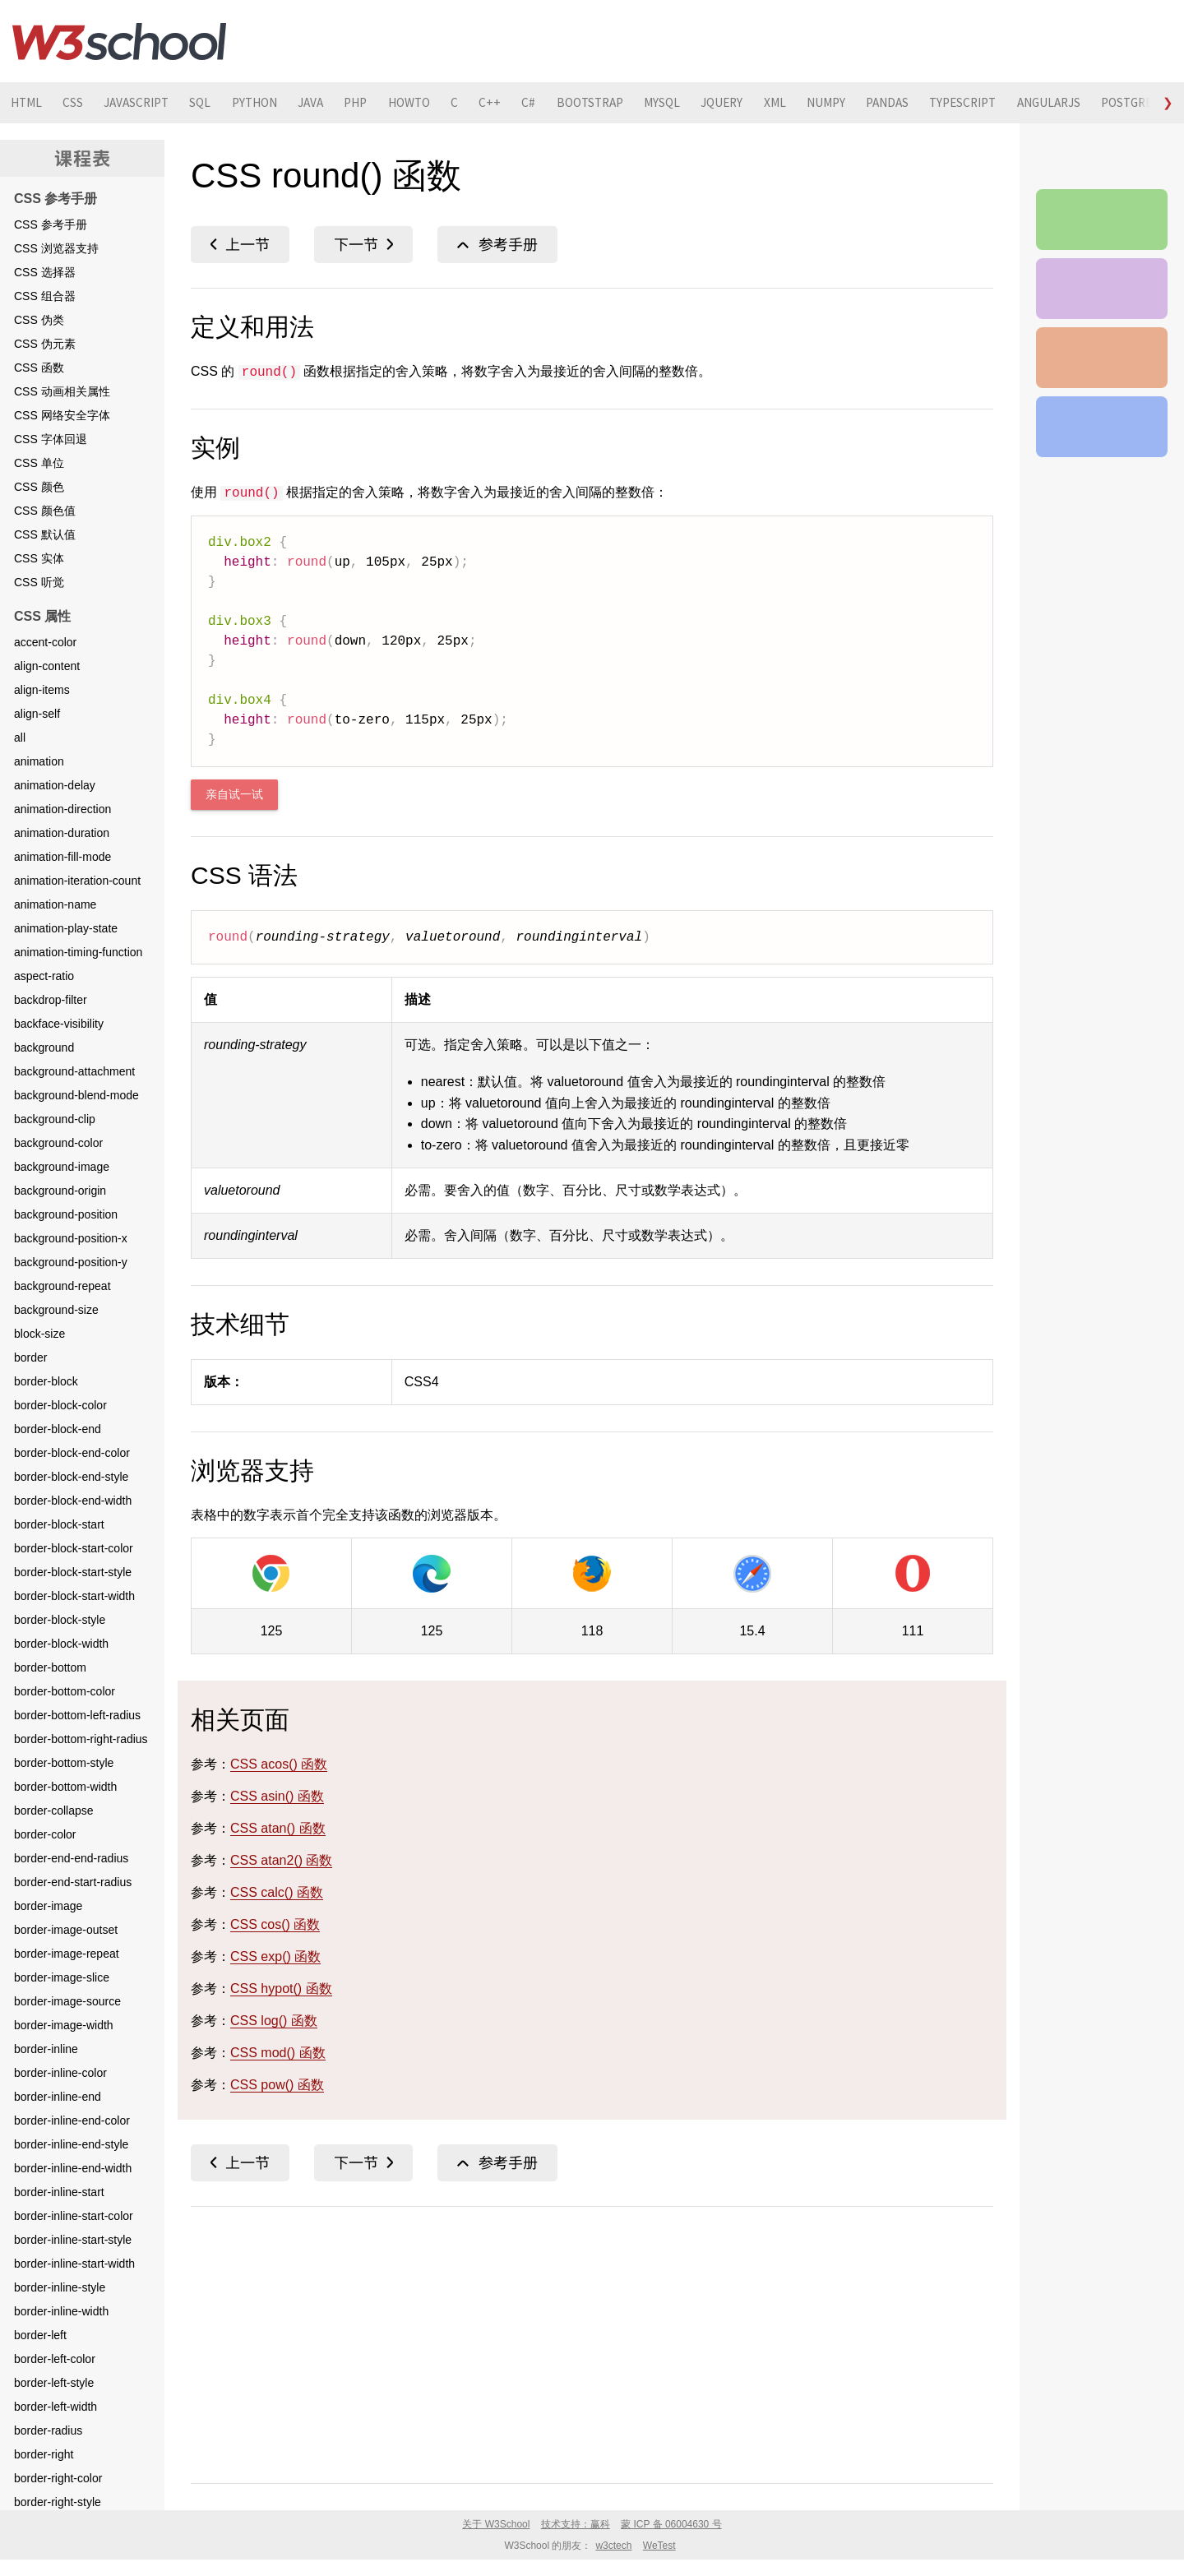 This screenshot has width=1184, height=2576. I want to click on animation-duration, so click(61, 832).